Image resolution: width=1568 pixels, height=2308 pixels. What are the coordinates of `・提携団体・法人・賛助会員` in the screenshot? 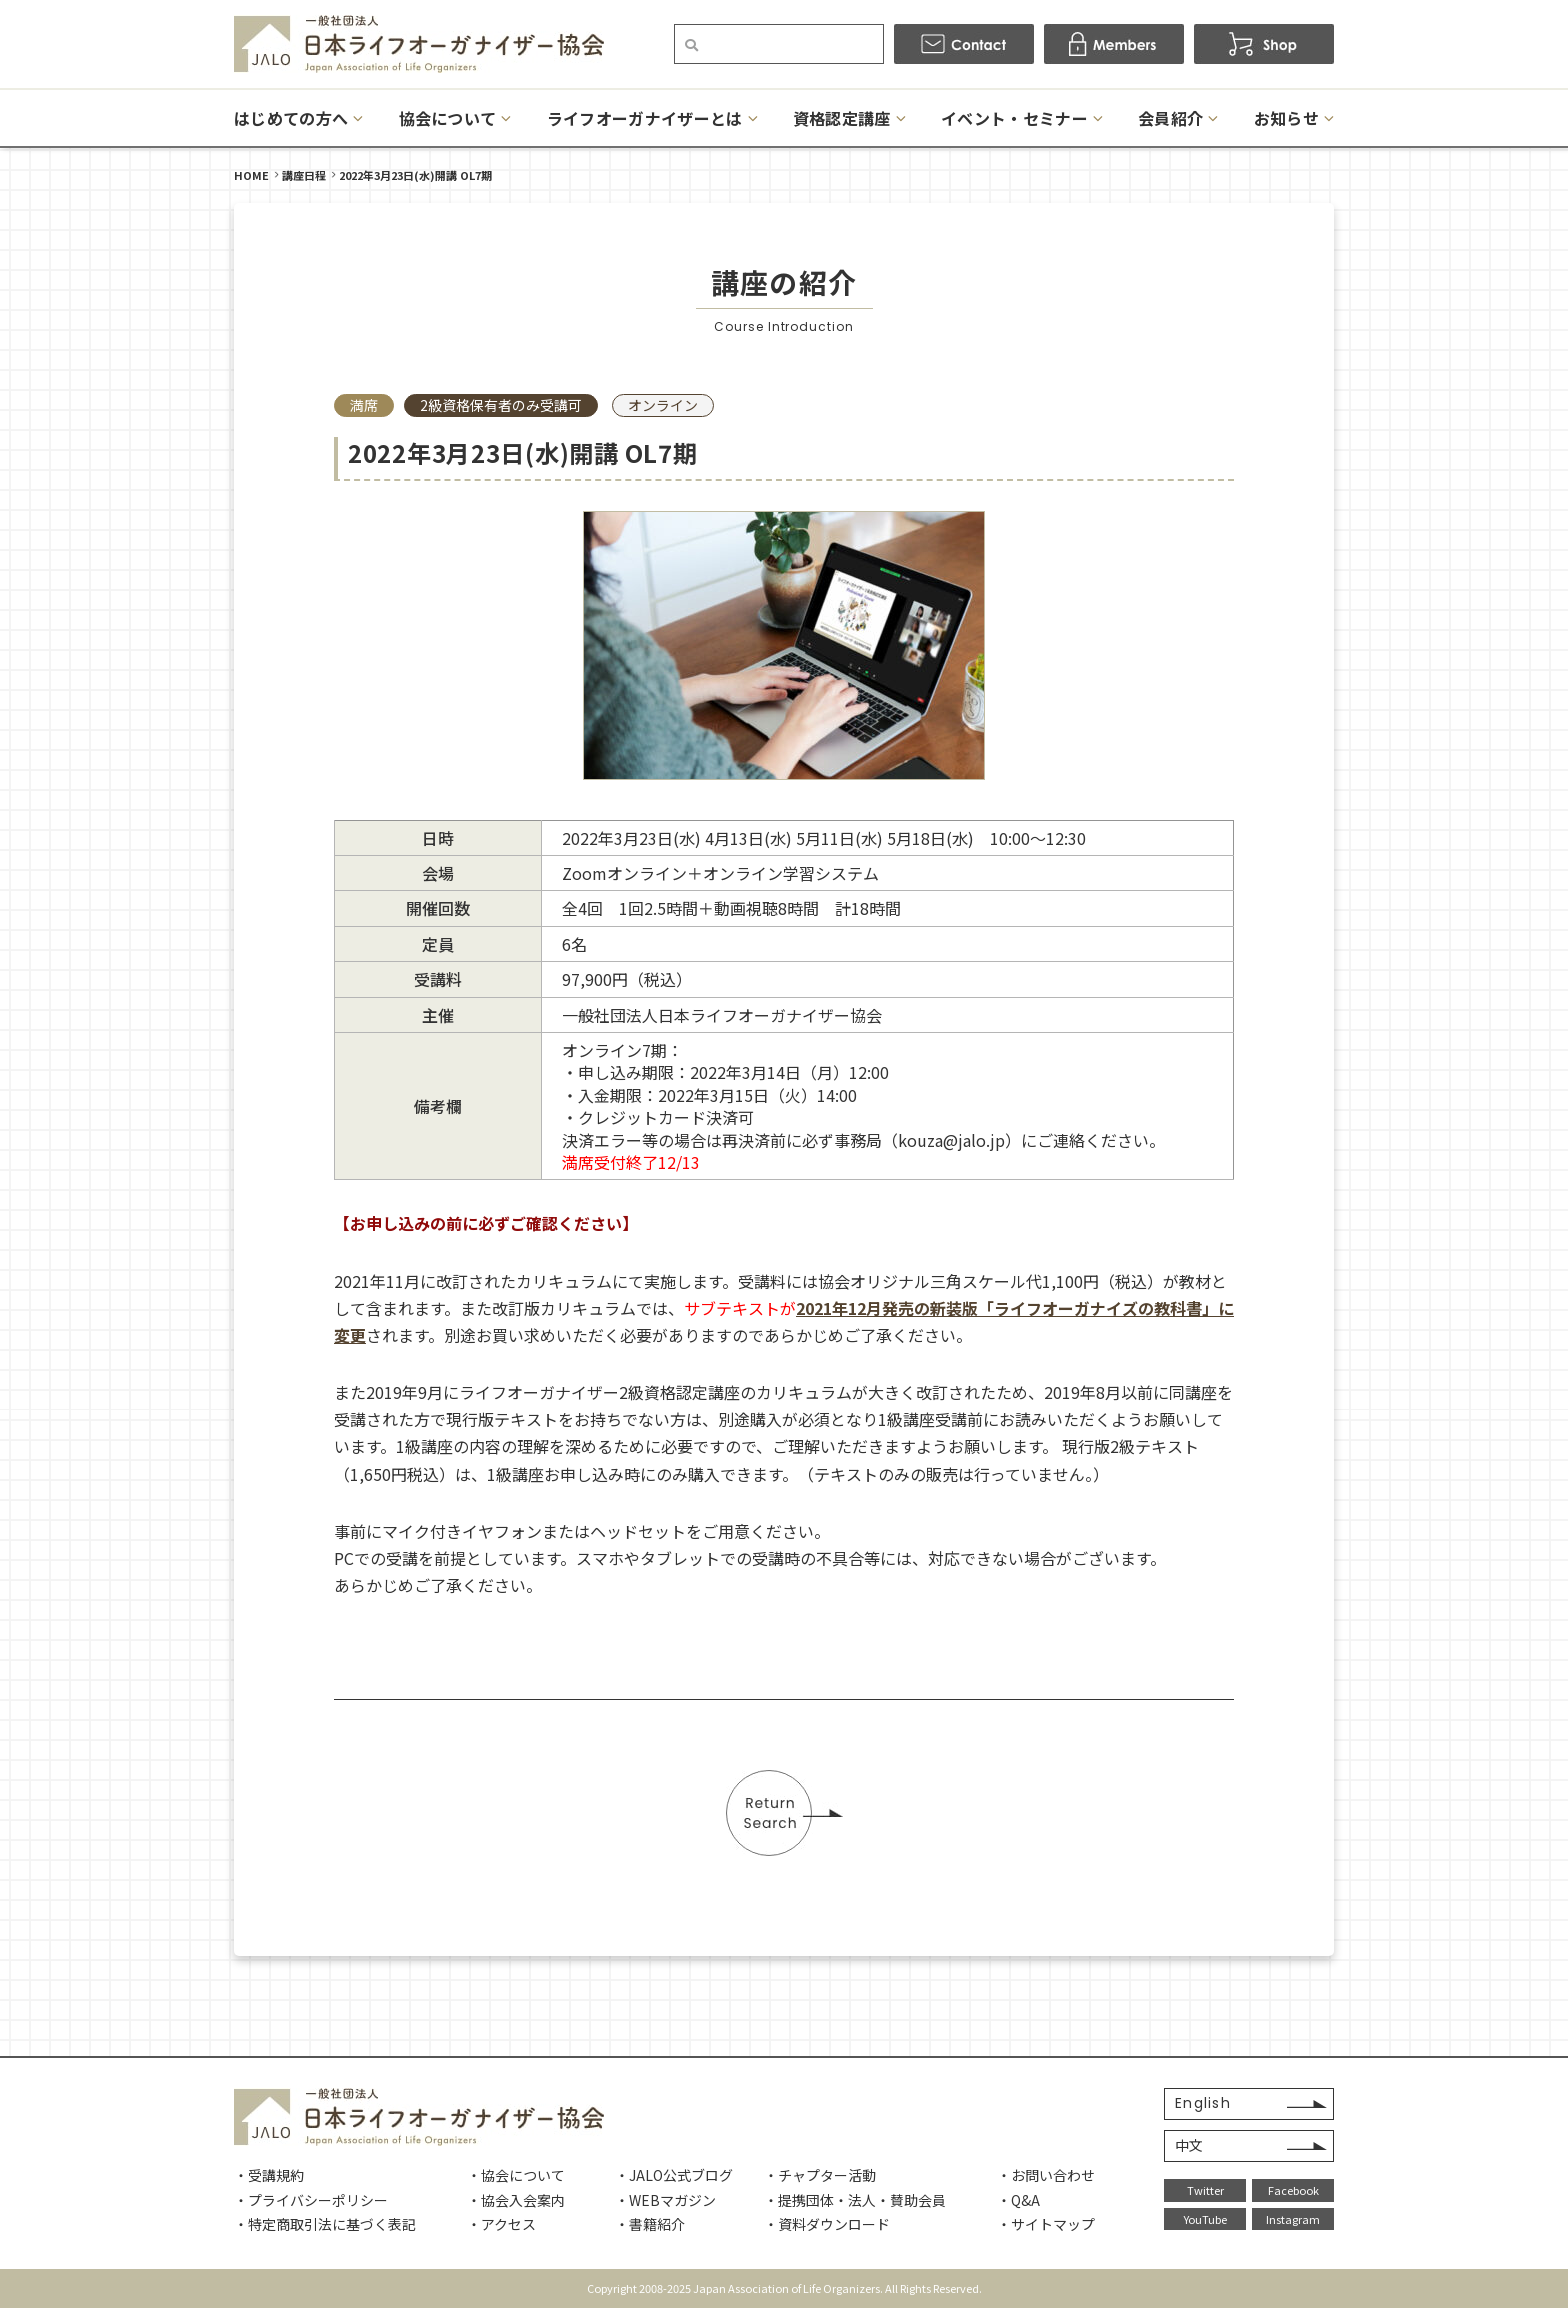 It's located at (855, 2200).